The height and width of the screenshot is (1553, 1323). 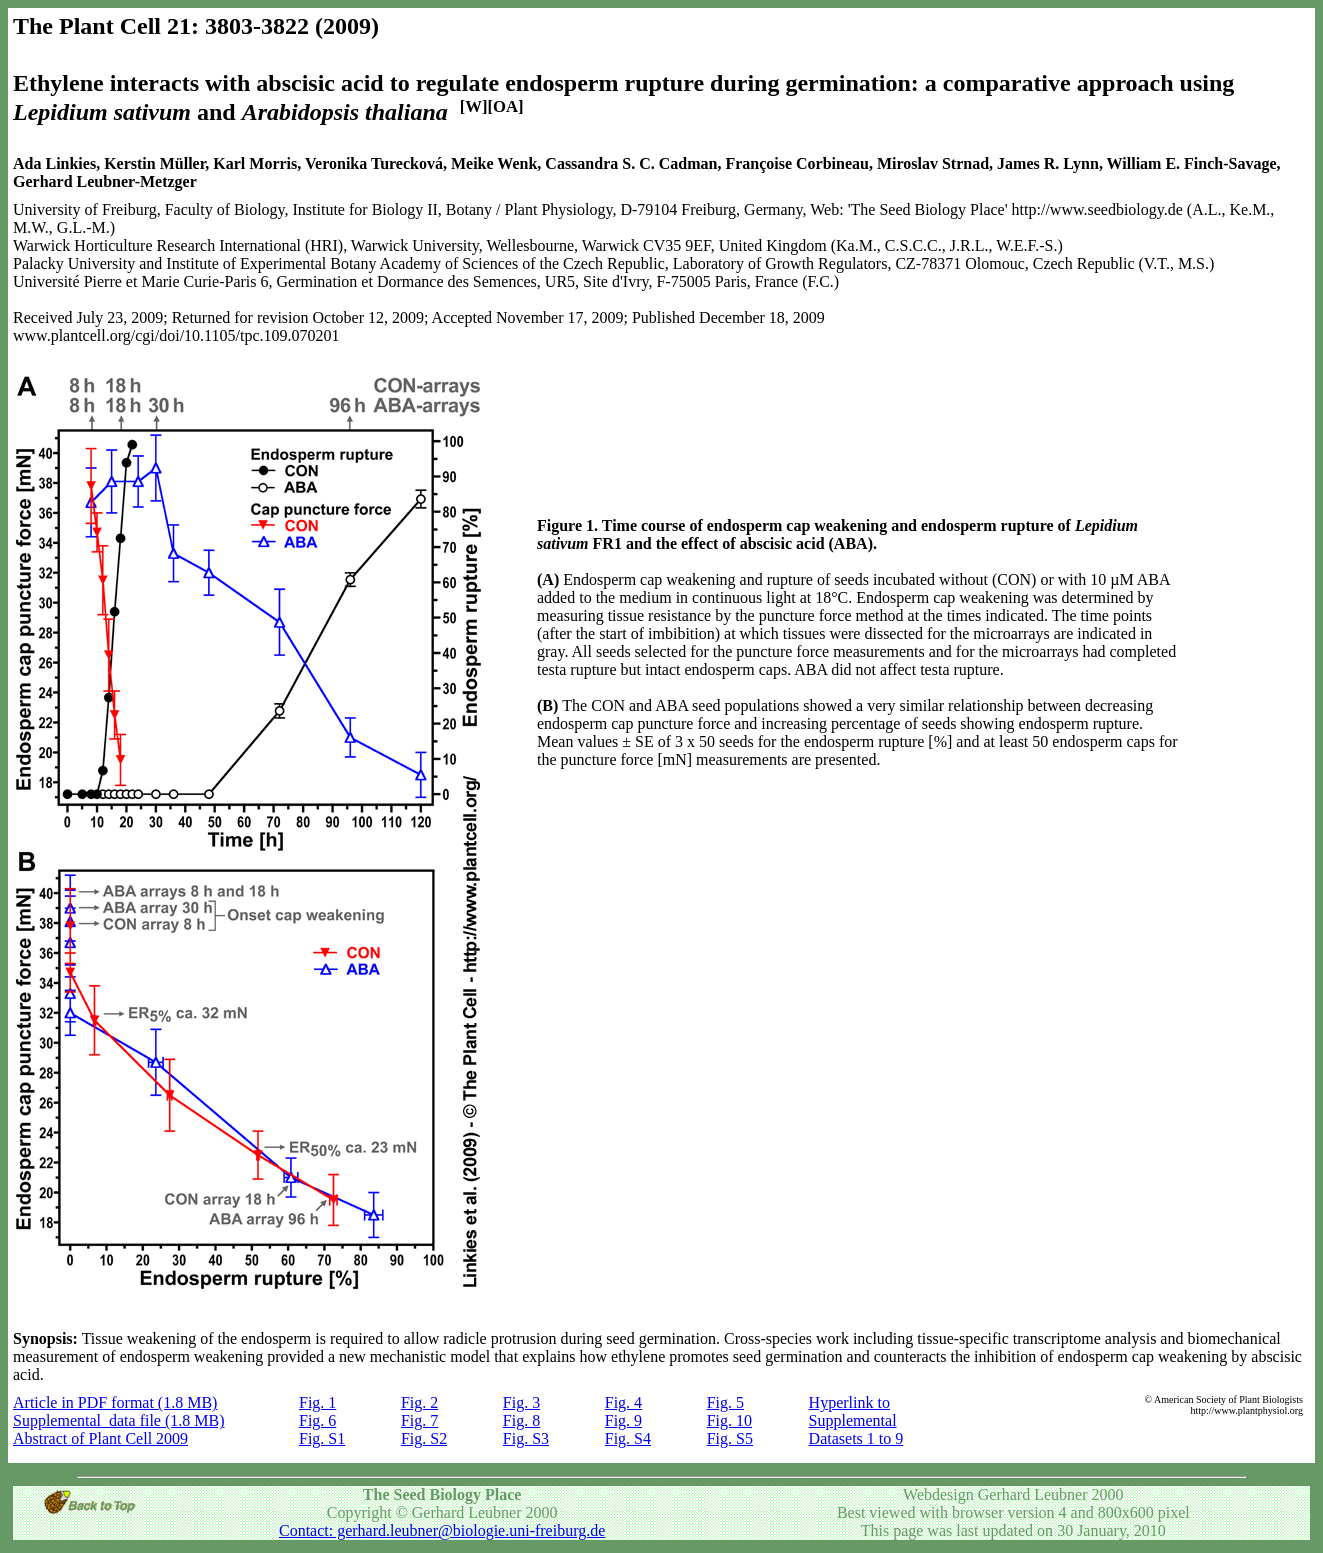 I want to click on Fig. S4, so click(x=628, y=1438).